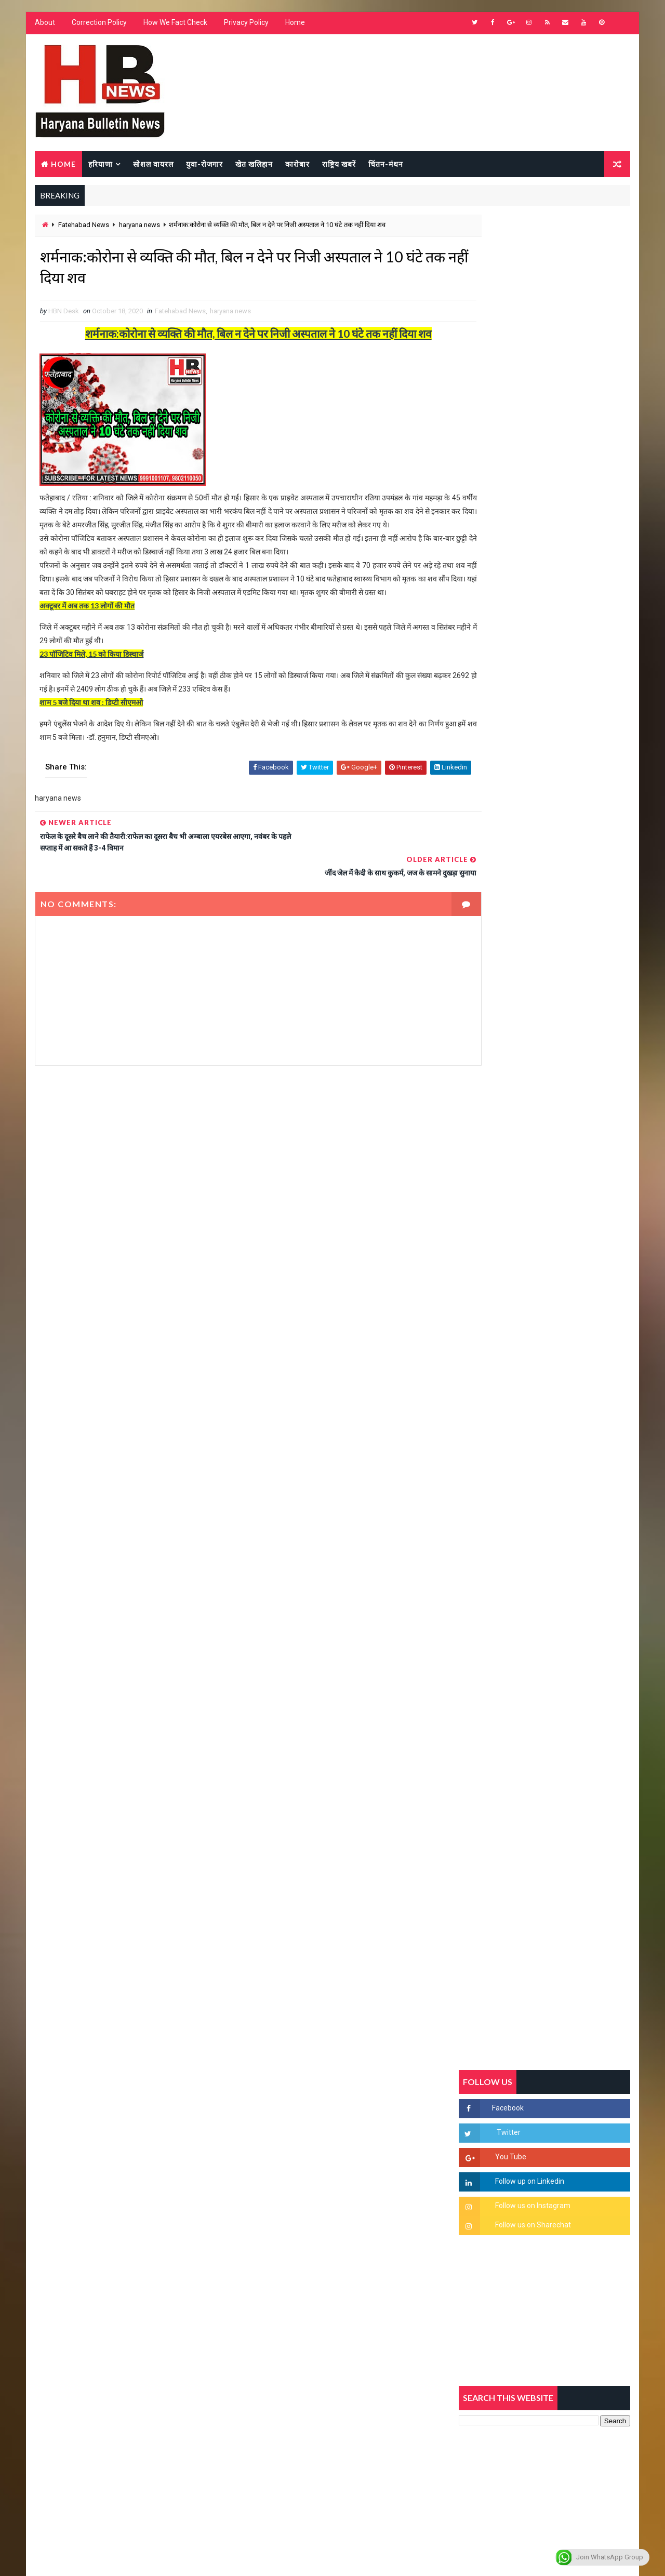  I want to click on 'जब चोरी होगी तो लोगों के मन में क्रोध लाजमी', चंद्रशेखर आजाद ने सरकार को बताया दलित विरोधी, so click(568, 1231).